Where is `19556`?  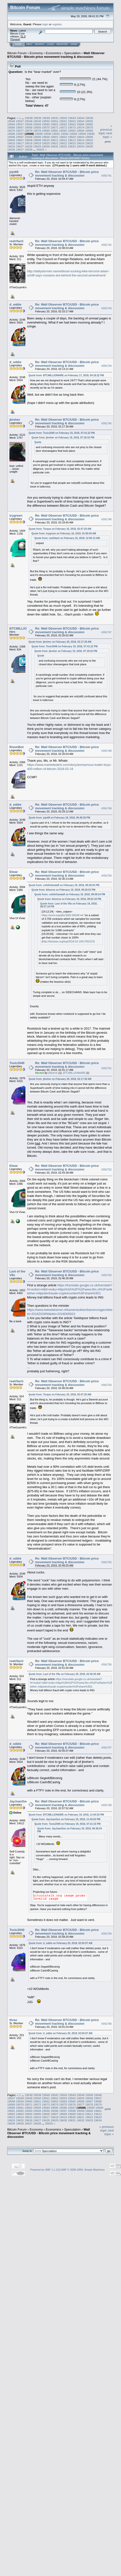
19556 is located at coordinates (11, 124).